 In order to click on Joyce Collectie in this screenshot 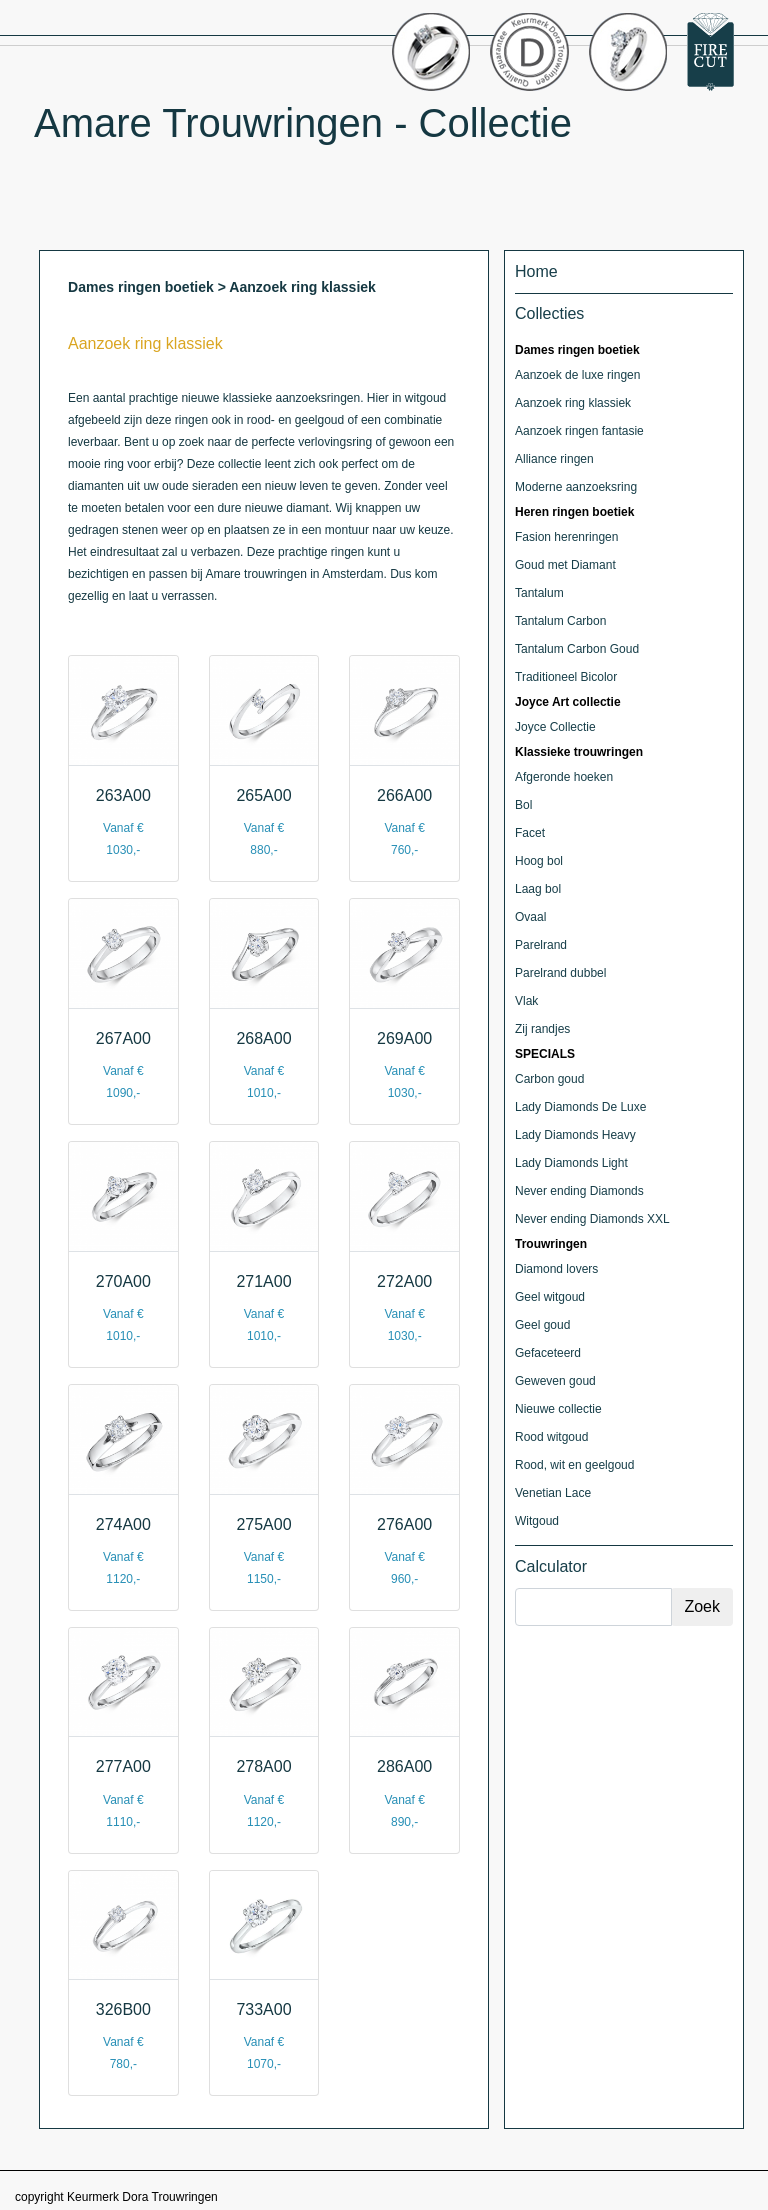, I will do `click(555, 727)`.